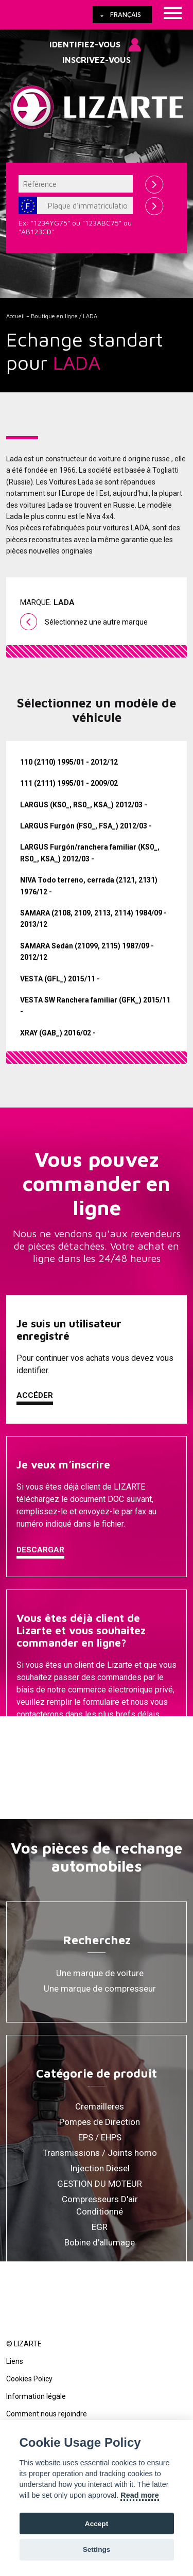 This screenshot has width=193, height=2576. Describe the element at coordinates (97, 2549) in the screenshot. I see `Settings` at that location.